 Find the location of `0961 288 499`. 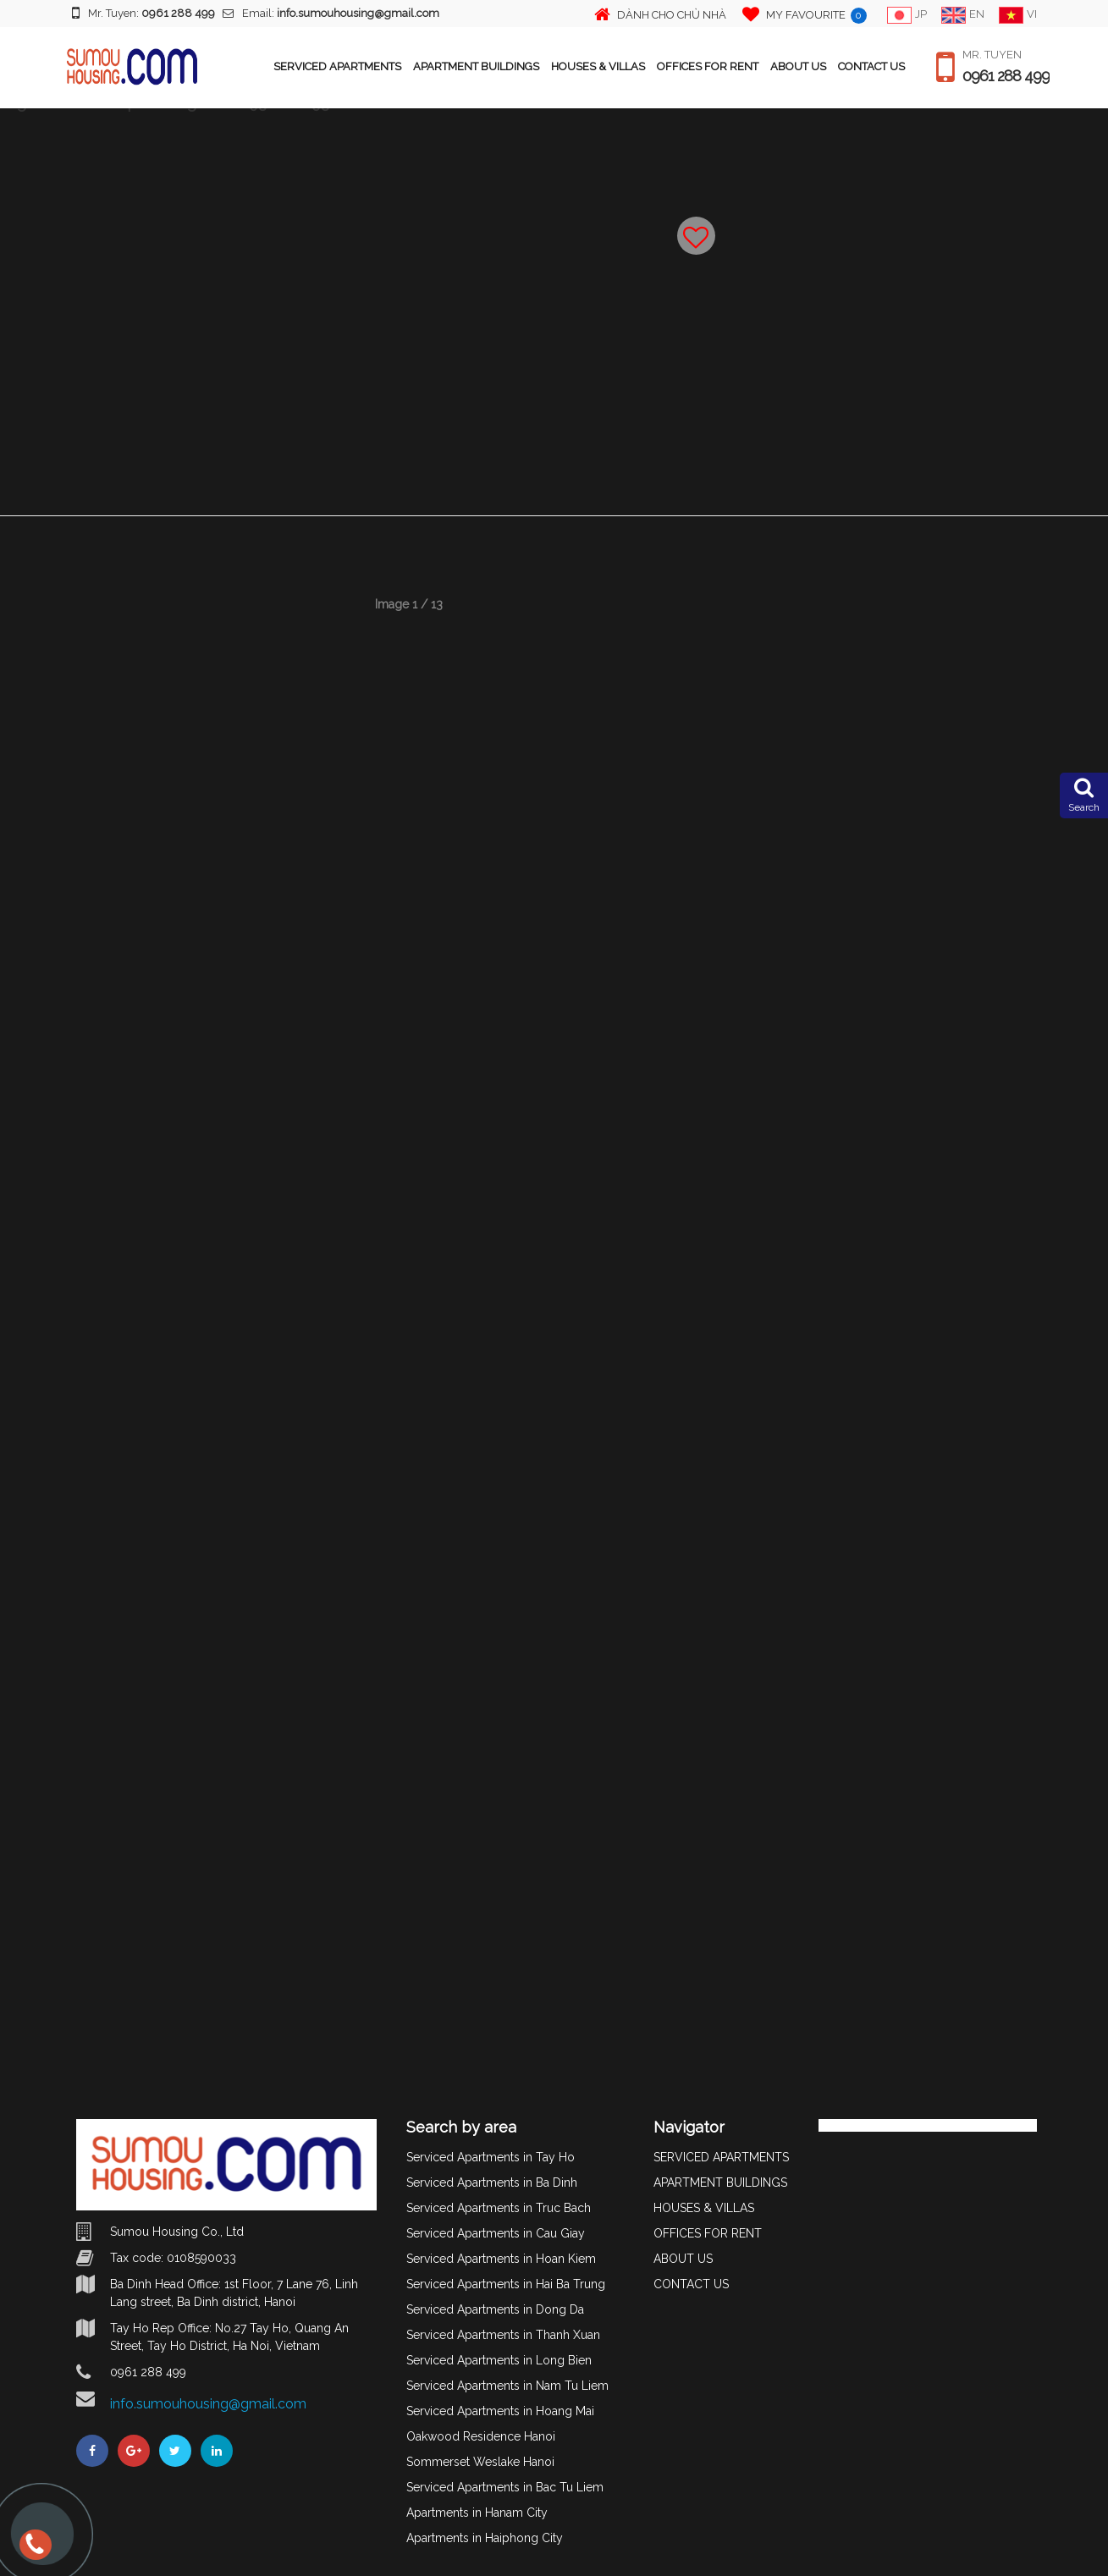

0961 288 499 is located at coordinates (1006, 76).